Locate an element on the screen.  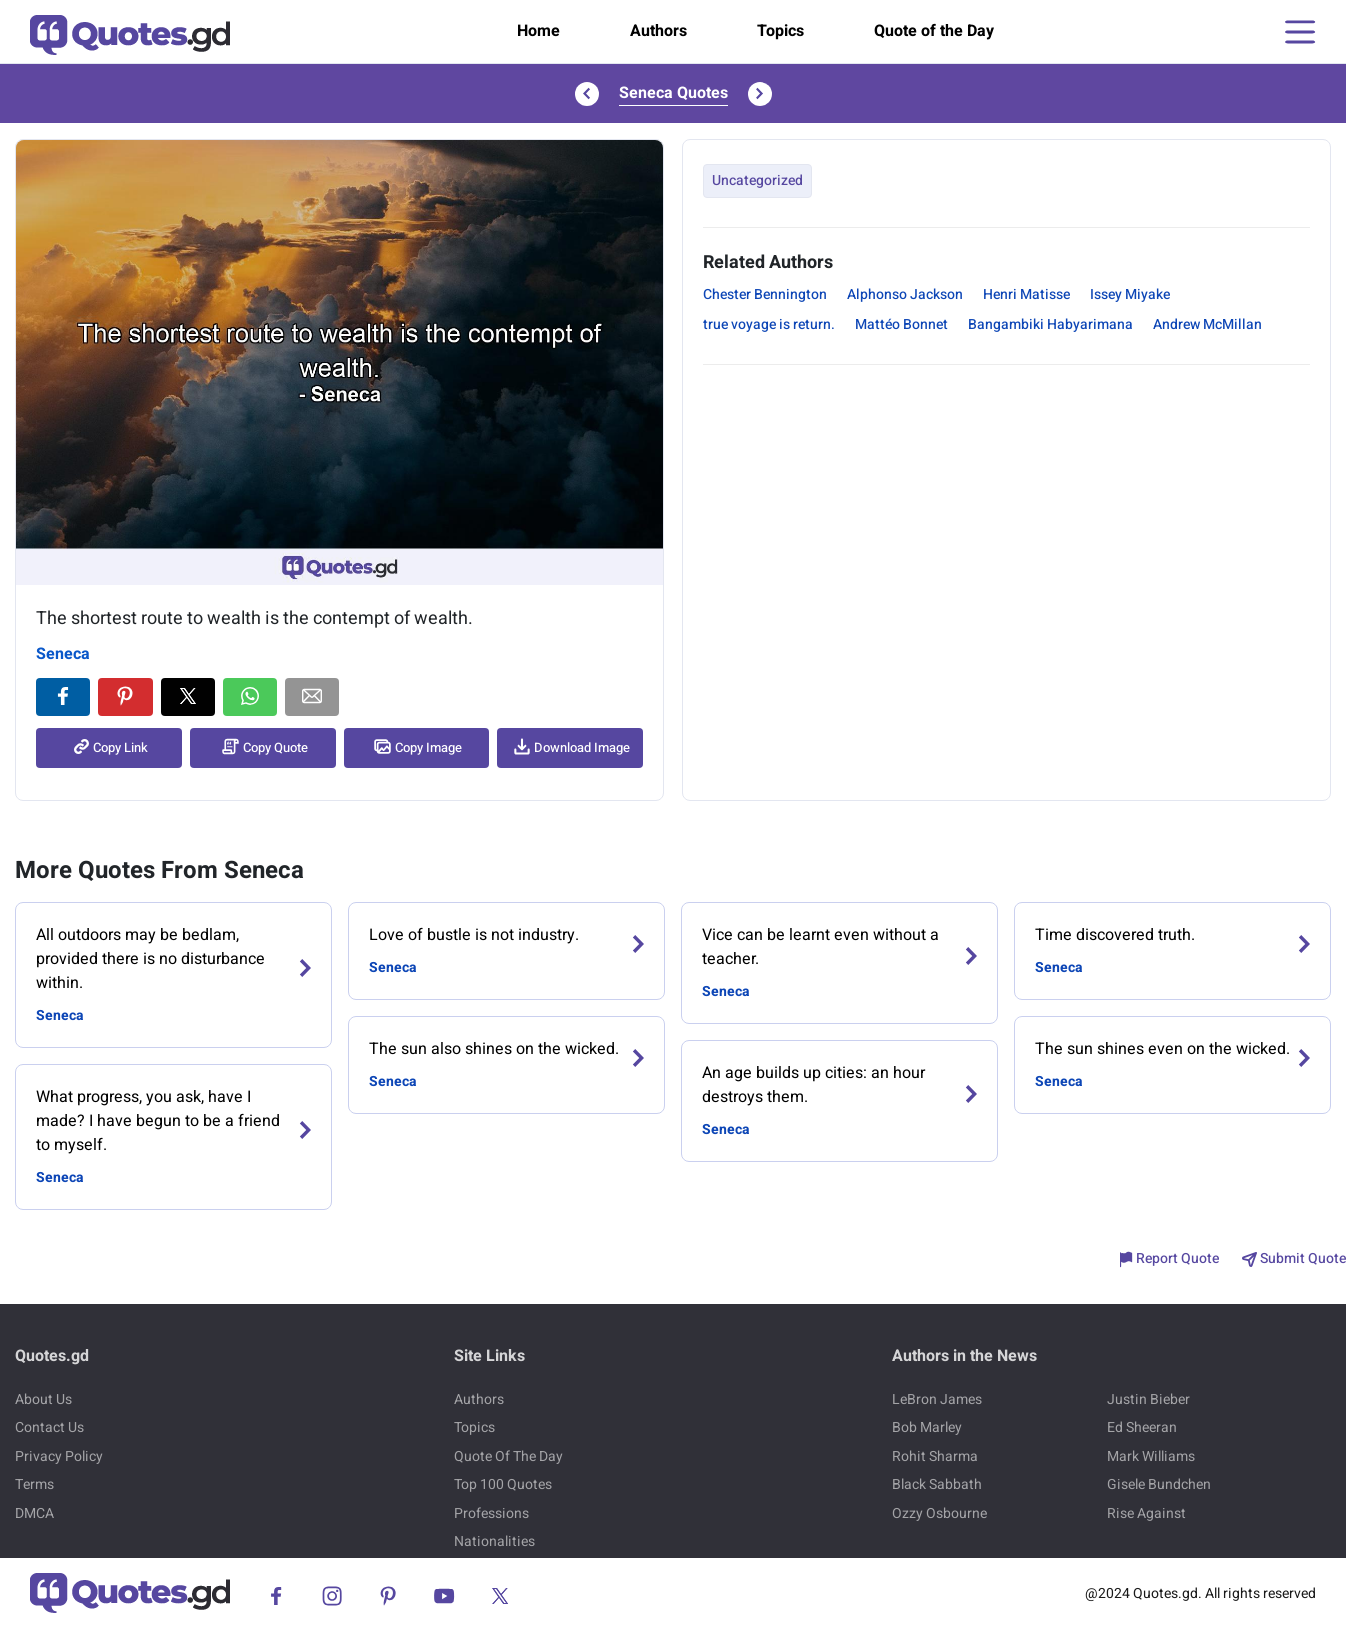
Professions is located at coordinates (491, 1513).